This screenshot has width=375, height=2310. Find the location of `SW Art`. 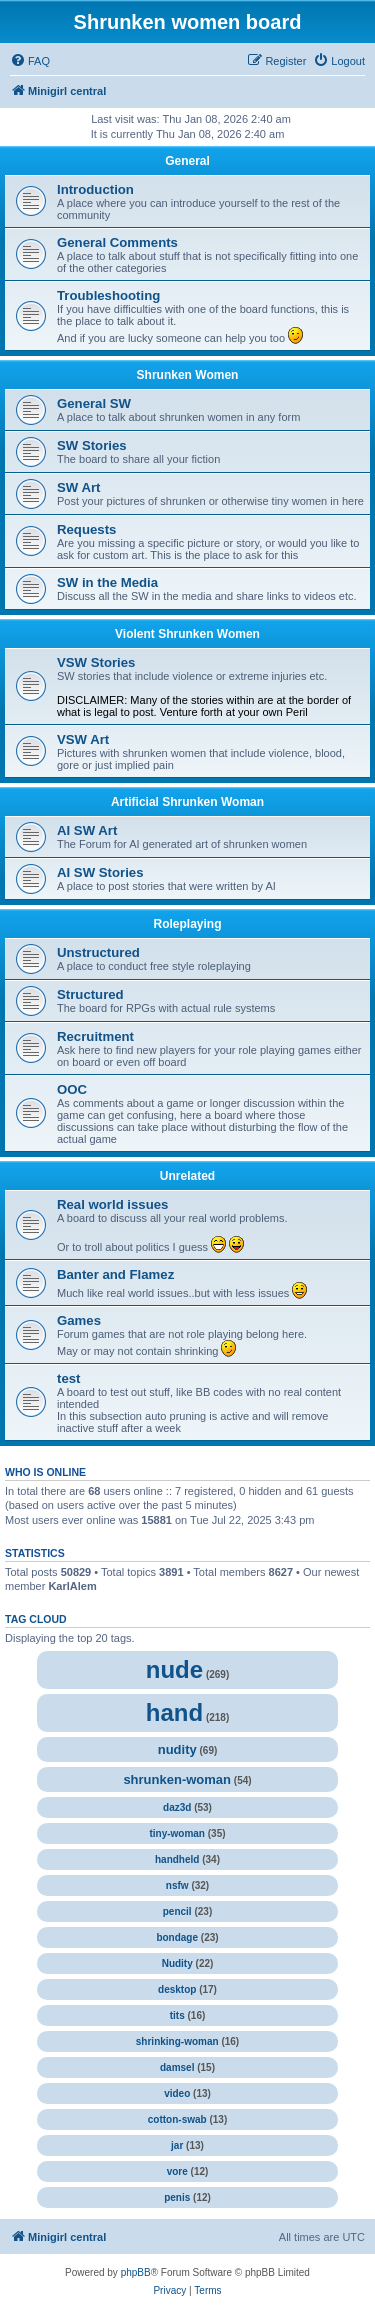

SW Art is located at coordinates (78, 487).